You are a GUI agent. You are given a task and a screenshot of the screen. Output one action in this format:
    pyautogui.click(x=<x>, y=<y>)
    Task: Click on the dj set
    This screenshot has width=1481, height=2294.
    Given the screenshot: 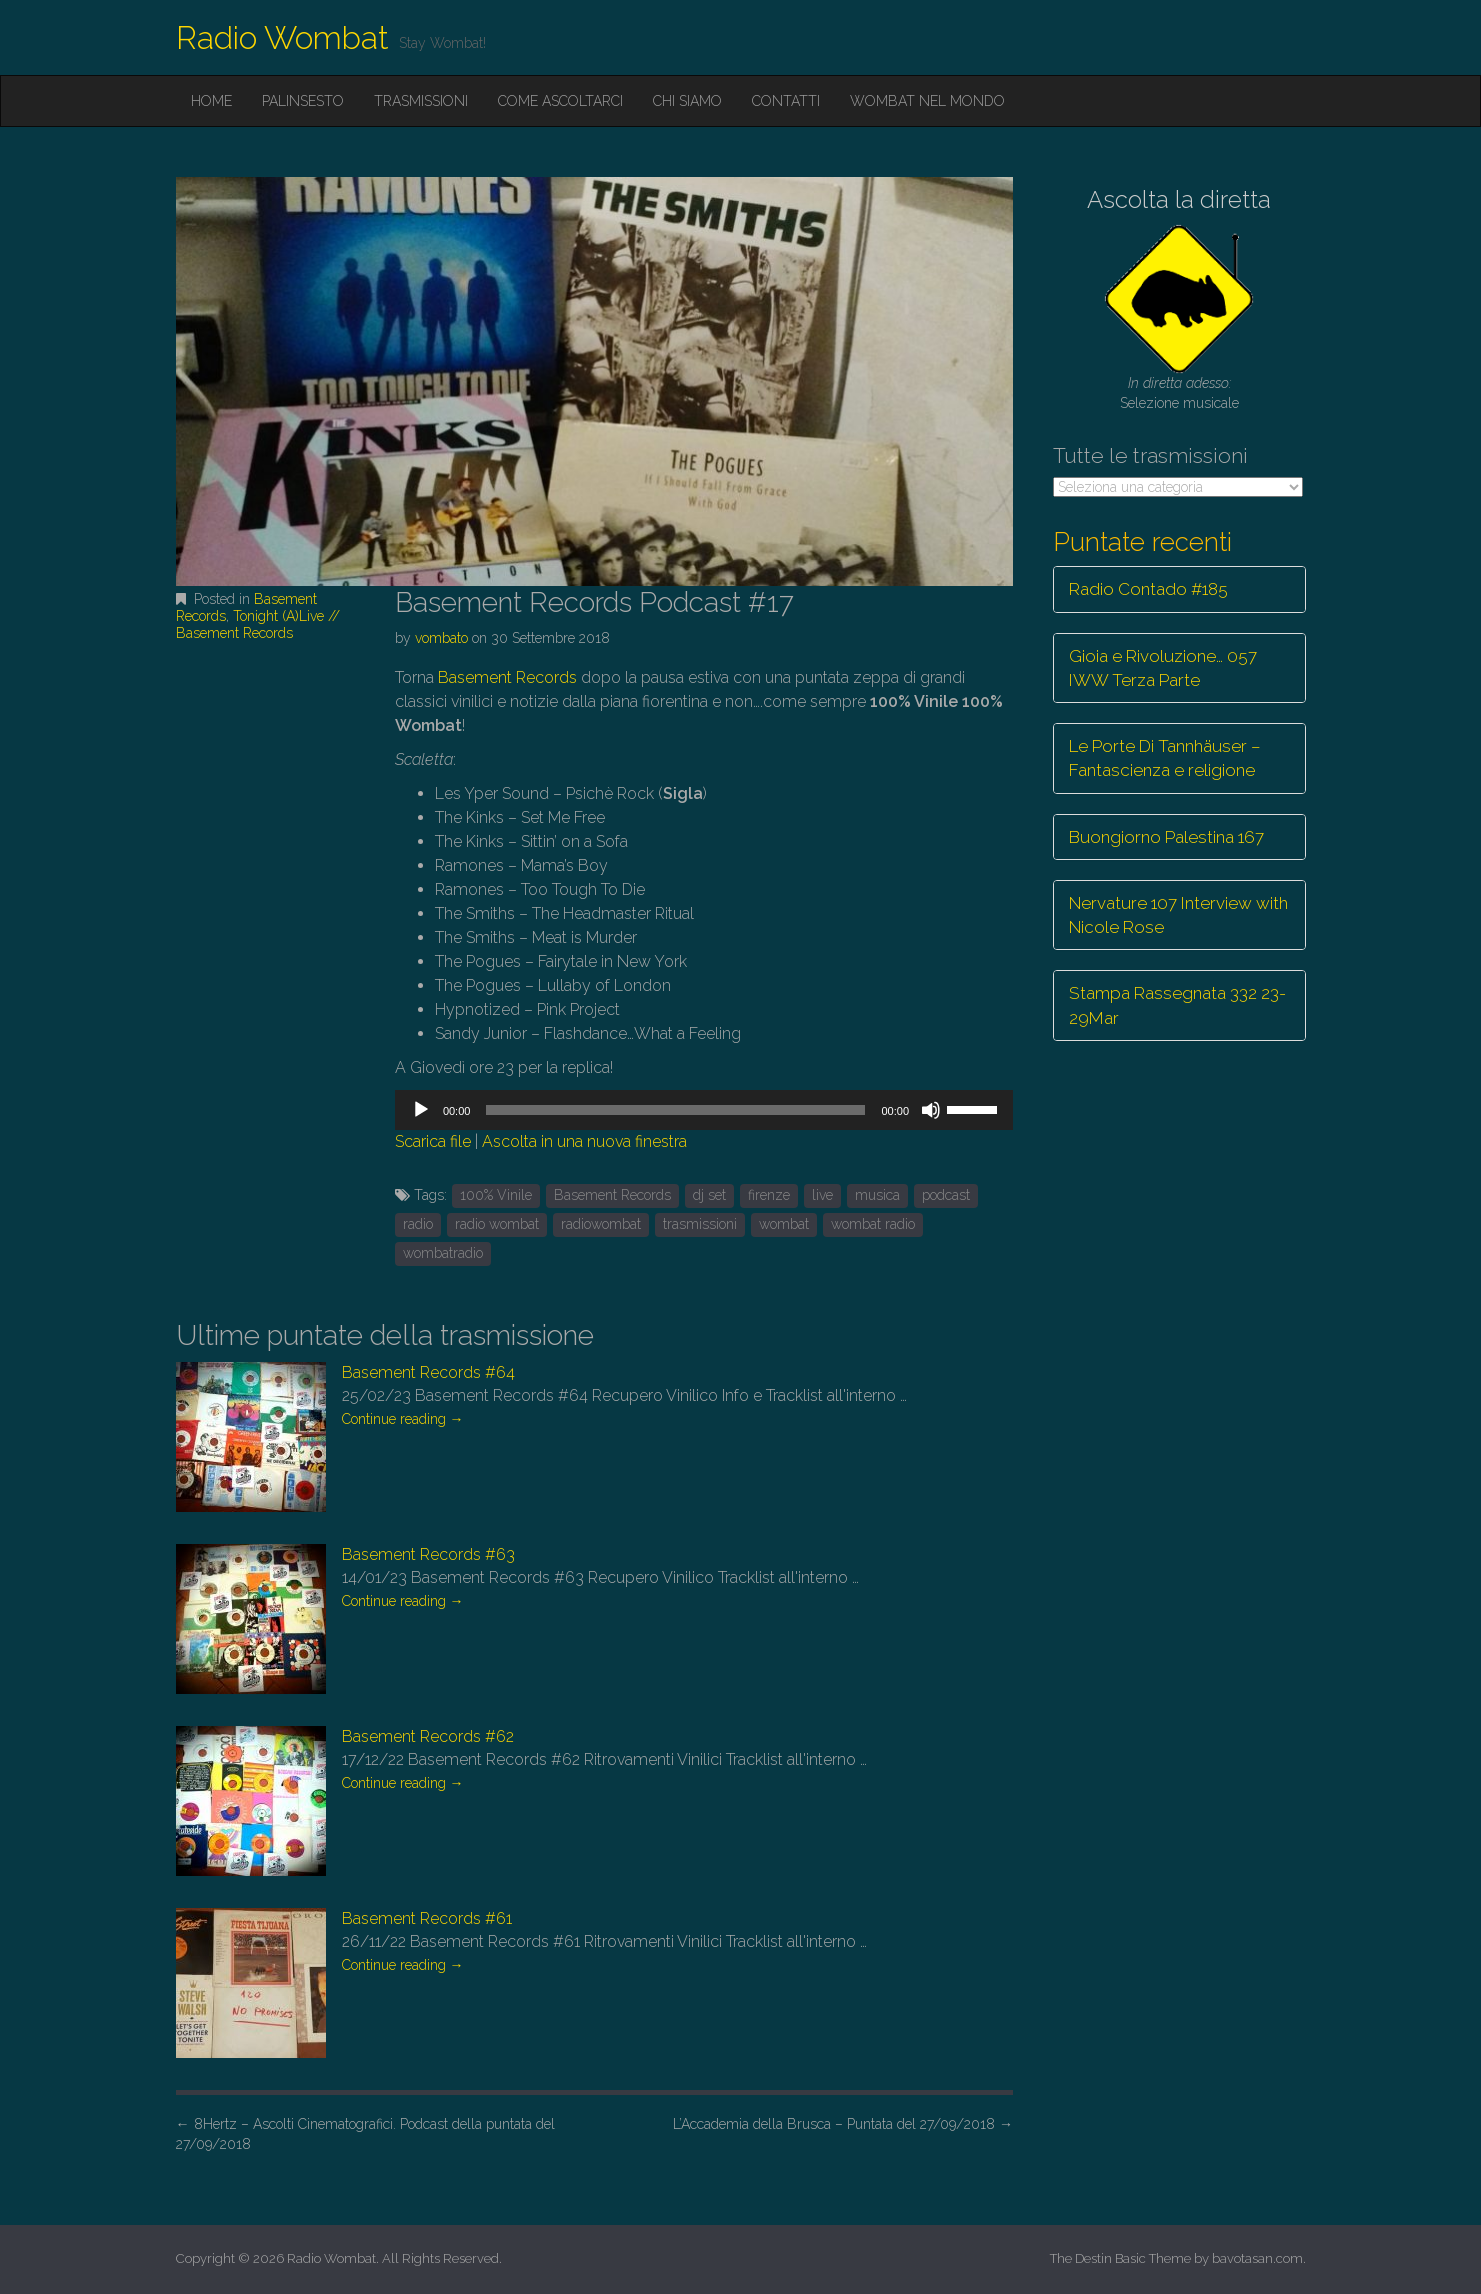 What is the action you would take?
    pyautogui.click(x=709, y=1195)
    